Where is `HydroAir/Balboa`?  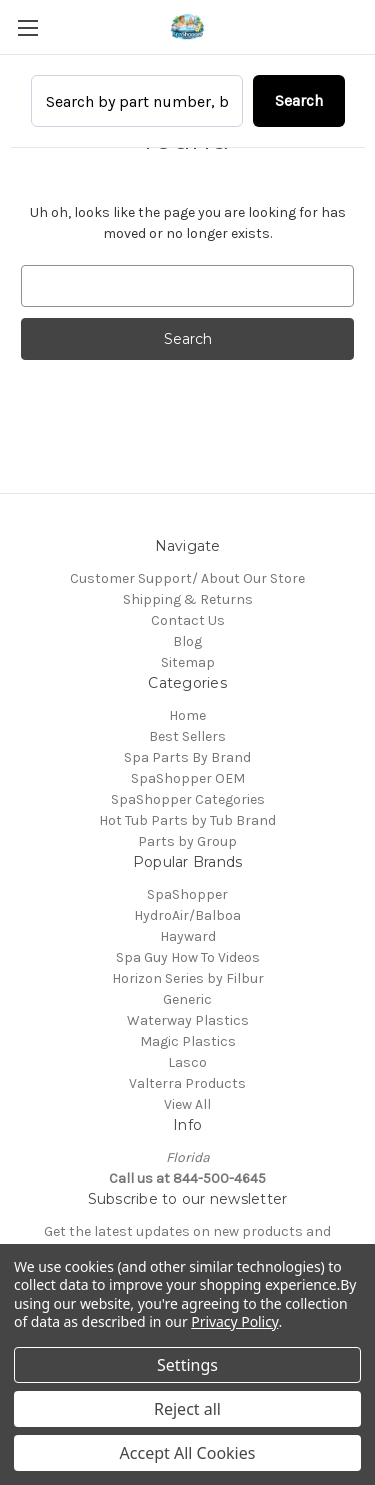 HydroAir/Balboa is located at coordinates (187, 915).